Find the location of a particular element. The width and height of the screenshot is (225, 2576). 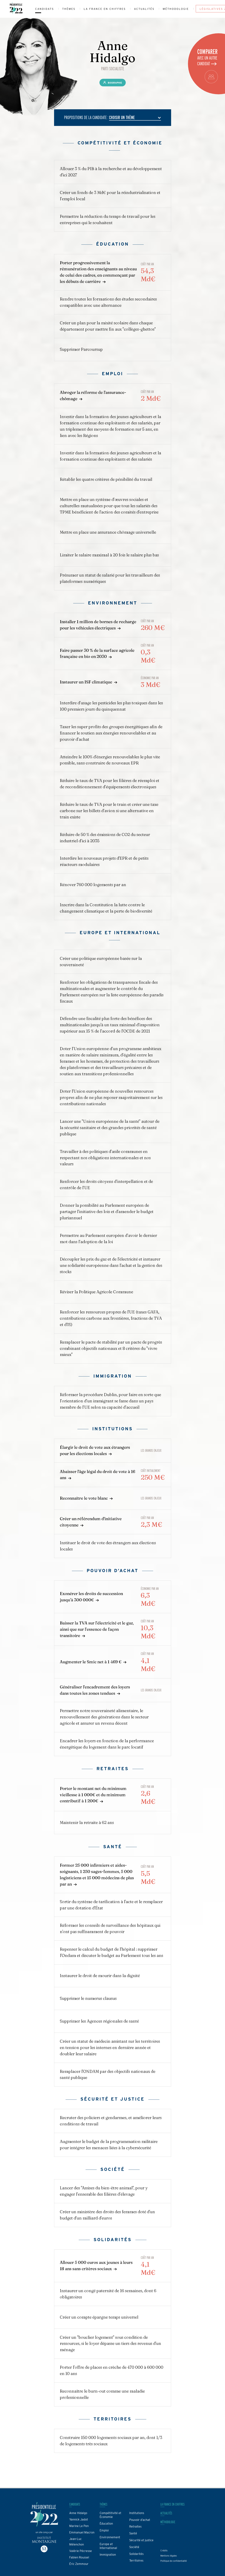

Thèmes is located at coordinates (68, 8).